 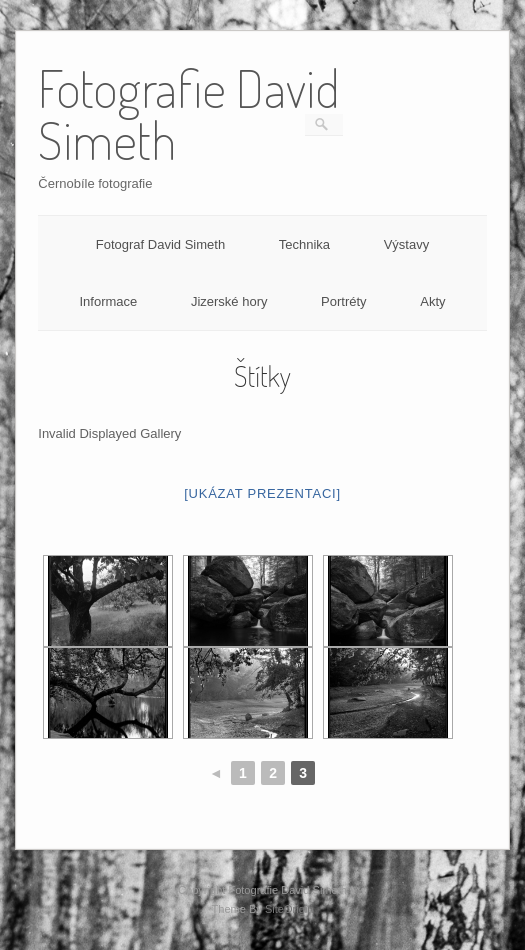 What do you see at coordinates (108, 301) in the screenshot?
I see `Informace` at bounding box center [108, 301].